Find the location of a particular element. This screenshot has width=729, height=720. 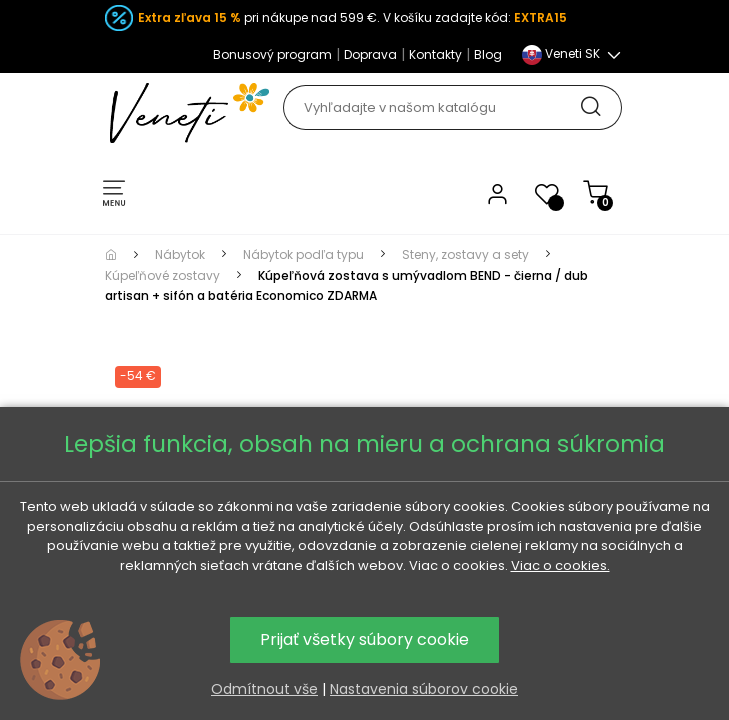

Kontakty is located at coordinates (435, 54).